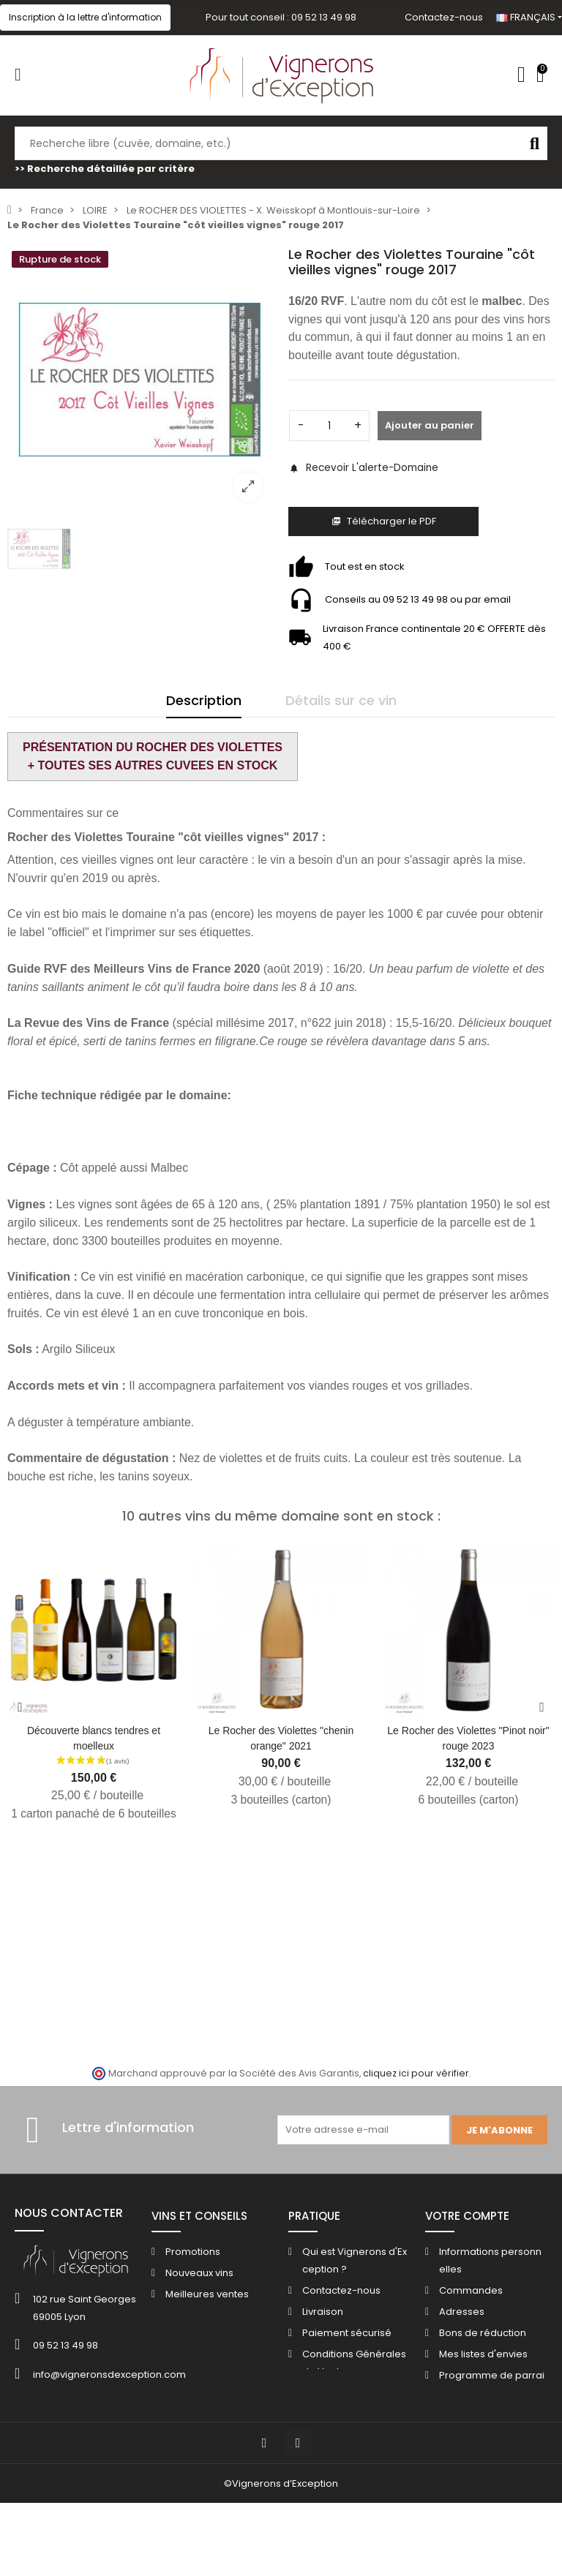  I want to click on Contactez-nous, so click(444, 17).